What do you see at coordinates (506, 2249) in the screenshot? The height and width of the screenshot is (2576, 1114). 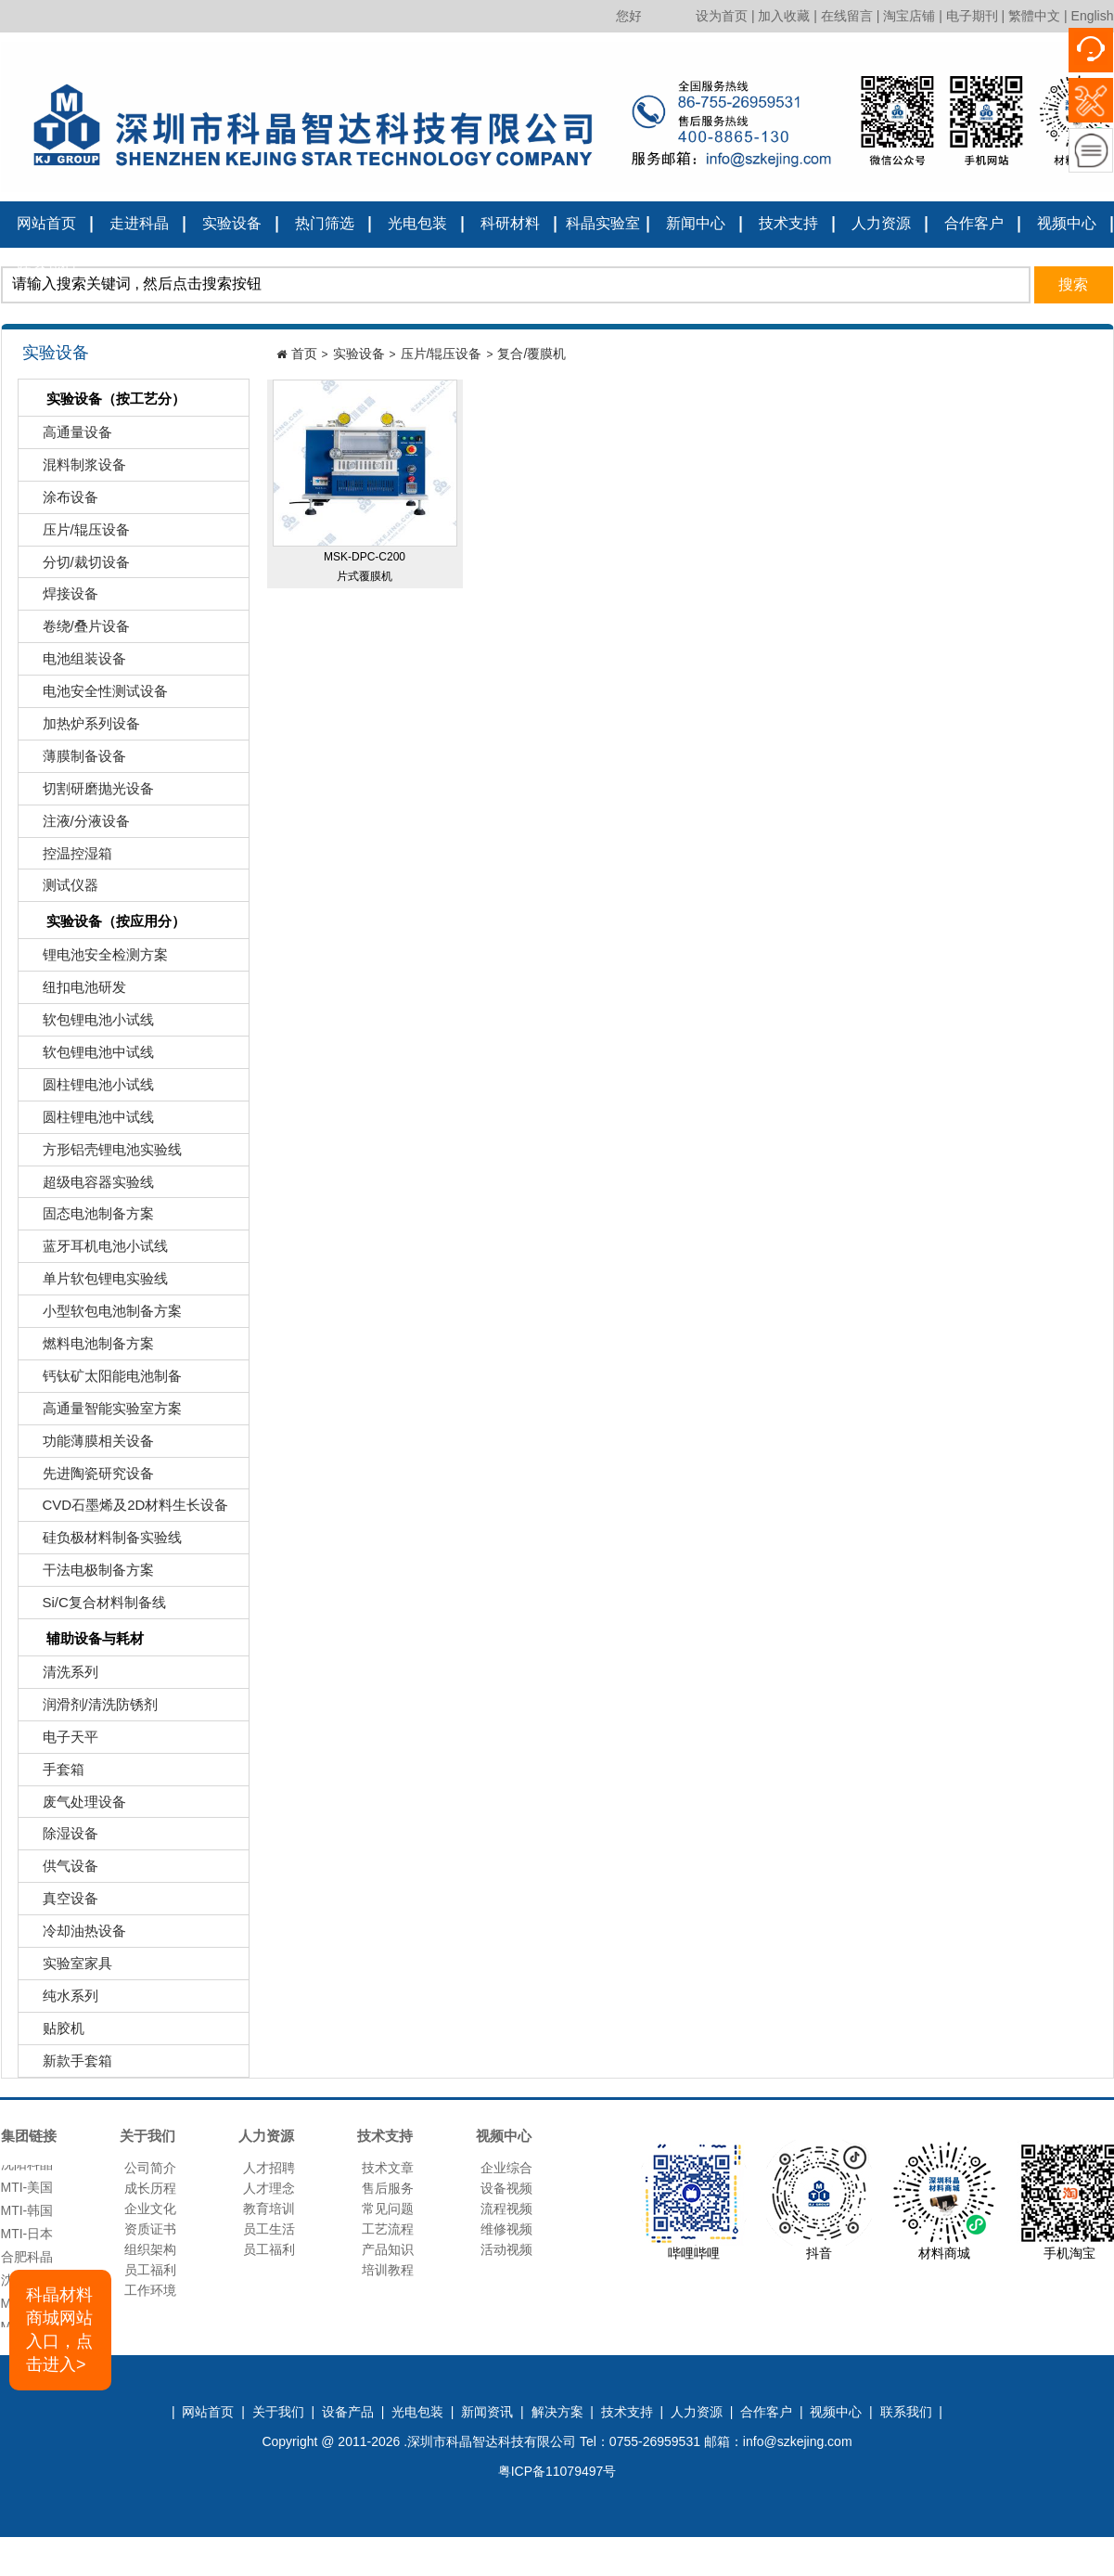 I see `活动视频` at bounding box center [506, 2249].